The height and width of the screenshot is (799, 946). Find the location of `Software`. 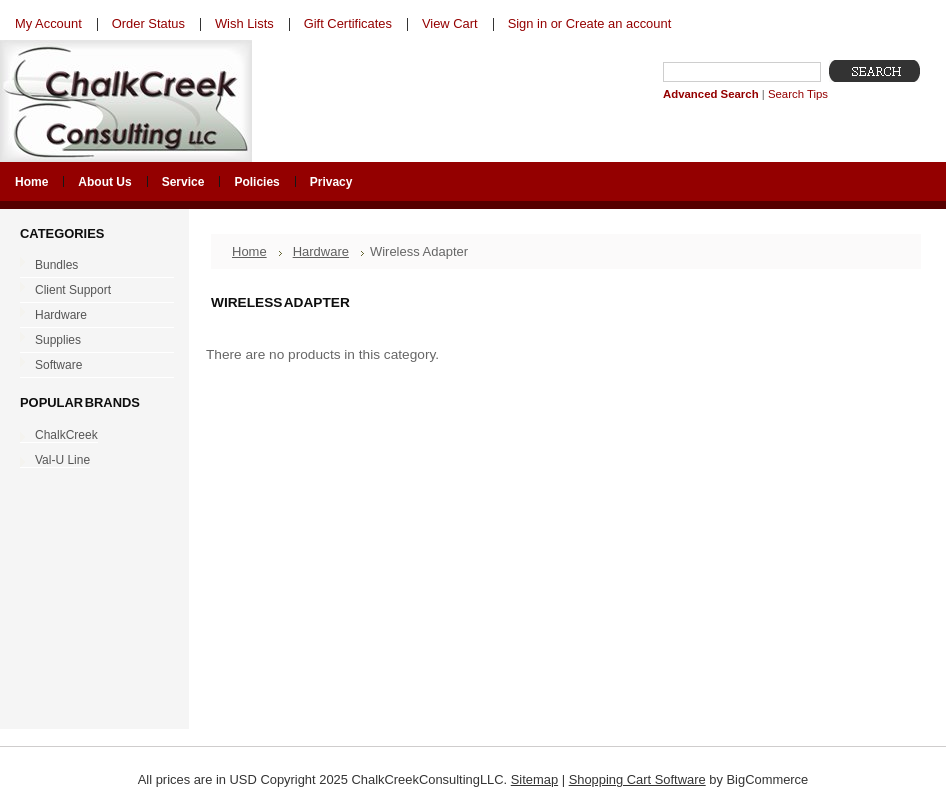

Software is located at coordinates (92, 366).